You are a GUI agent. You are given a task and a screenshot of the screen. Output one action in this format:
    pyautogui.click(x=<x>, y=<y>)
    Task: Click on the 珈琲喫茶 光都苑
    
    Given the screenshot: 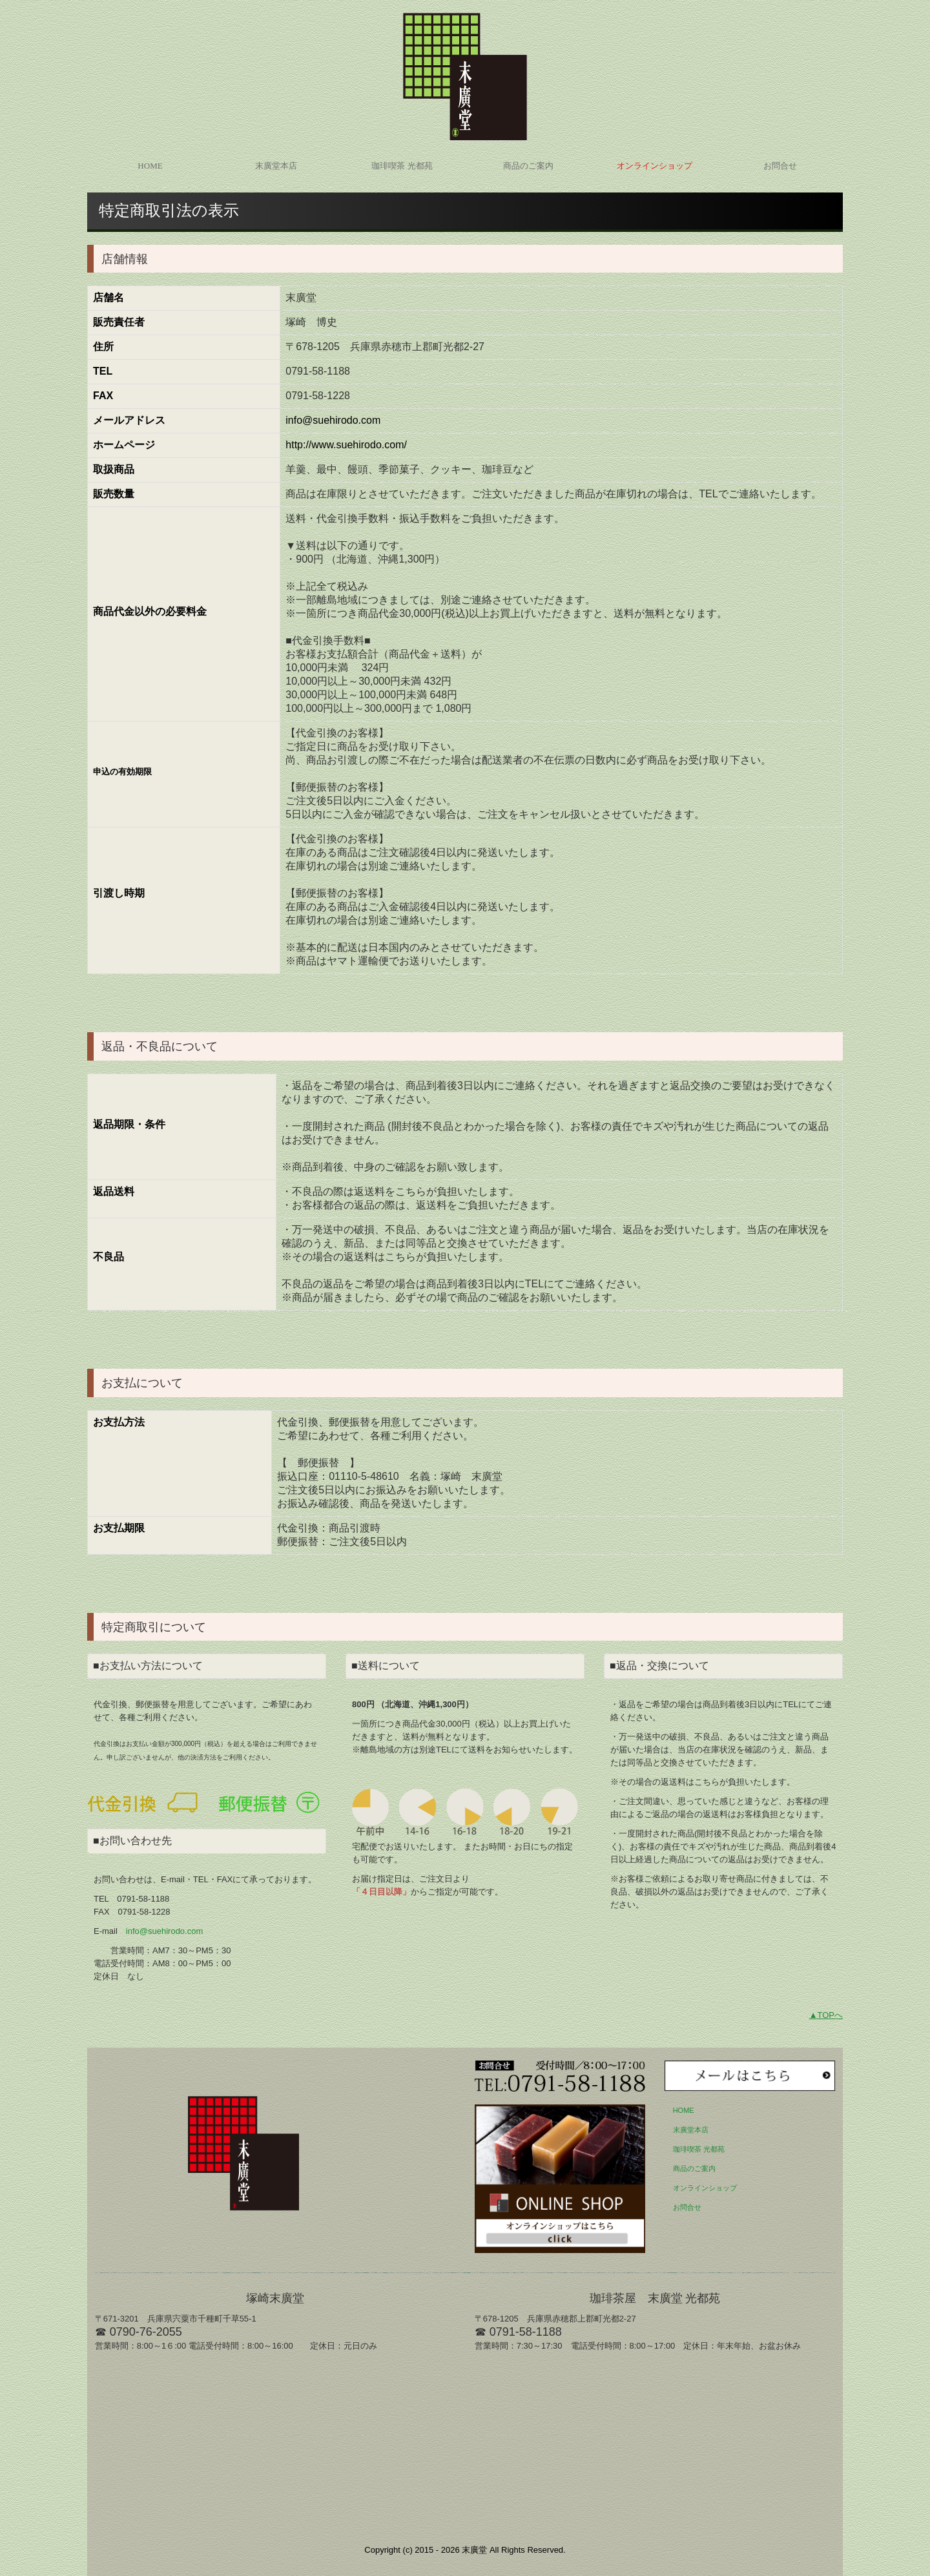 What is the action you would take?
    pyautogui.click(x=401, y=166)
    